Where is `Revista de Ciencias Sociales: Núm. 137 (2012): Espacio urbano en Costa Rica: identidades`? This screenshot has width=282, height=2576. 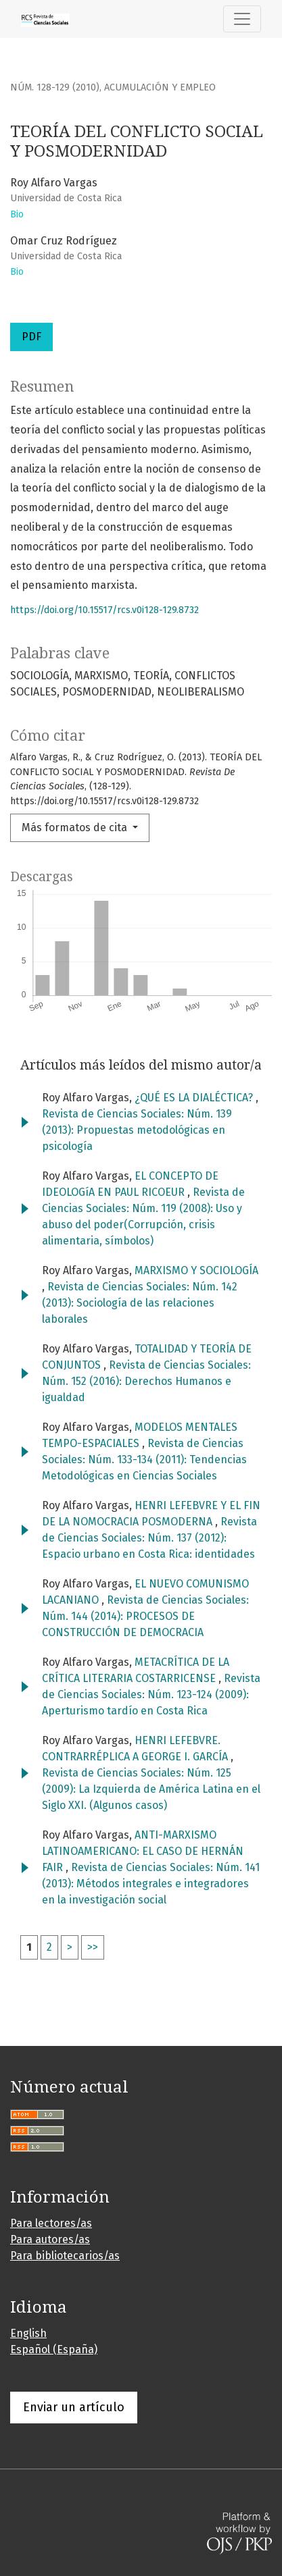 Revista de Ciencias Sociales: Núm. 137 (2012): Espacio urbano en Costa Rica: identidades is located at coordinates (149, 1537).